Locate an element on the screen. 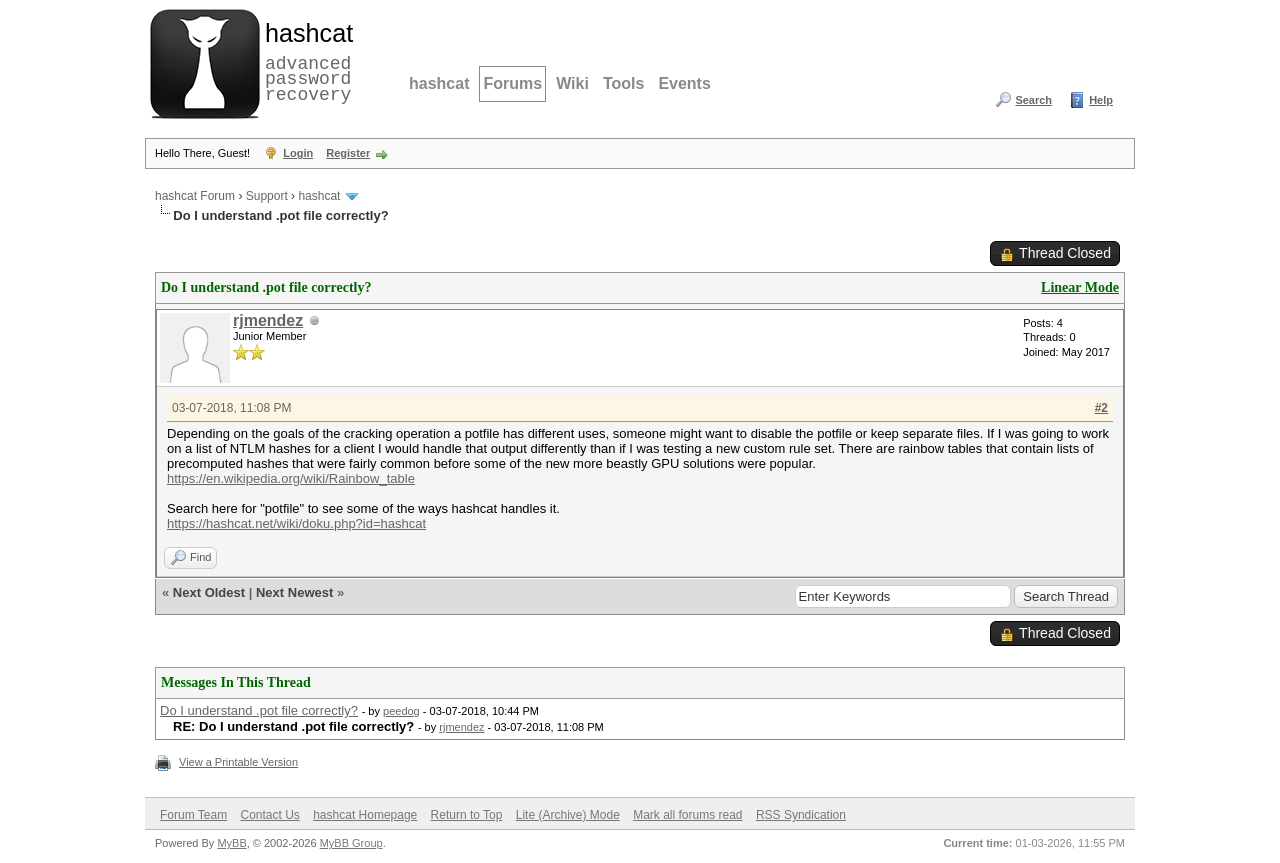  Return to Top is located at coordinates (467, 815).